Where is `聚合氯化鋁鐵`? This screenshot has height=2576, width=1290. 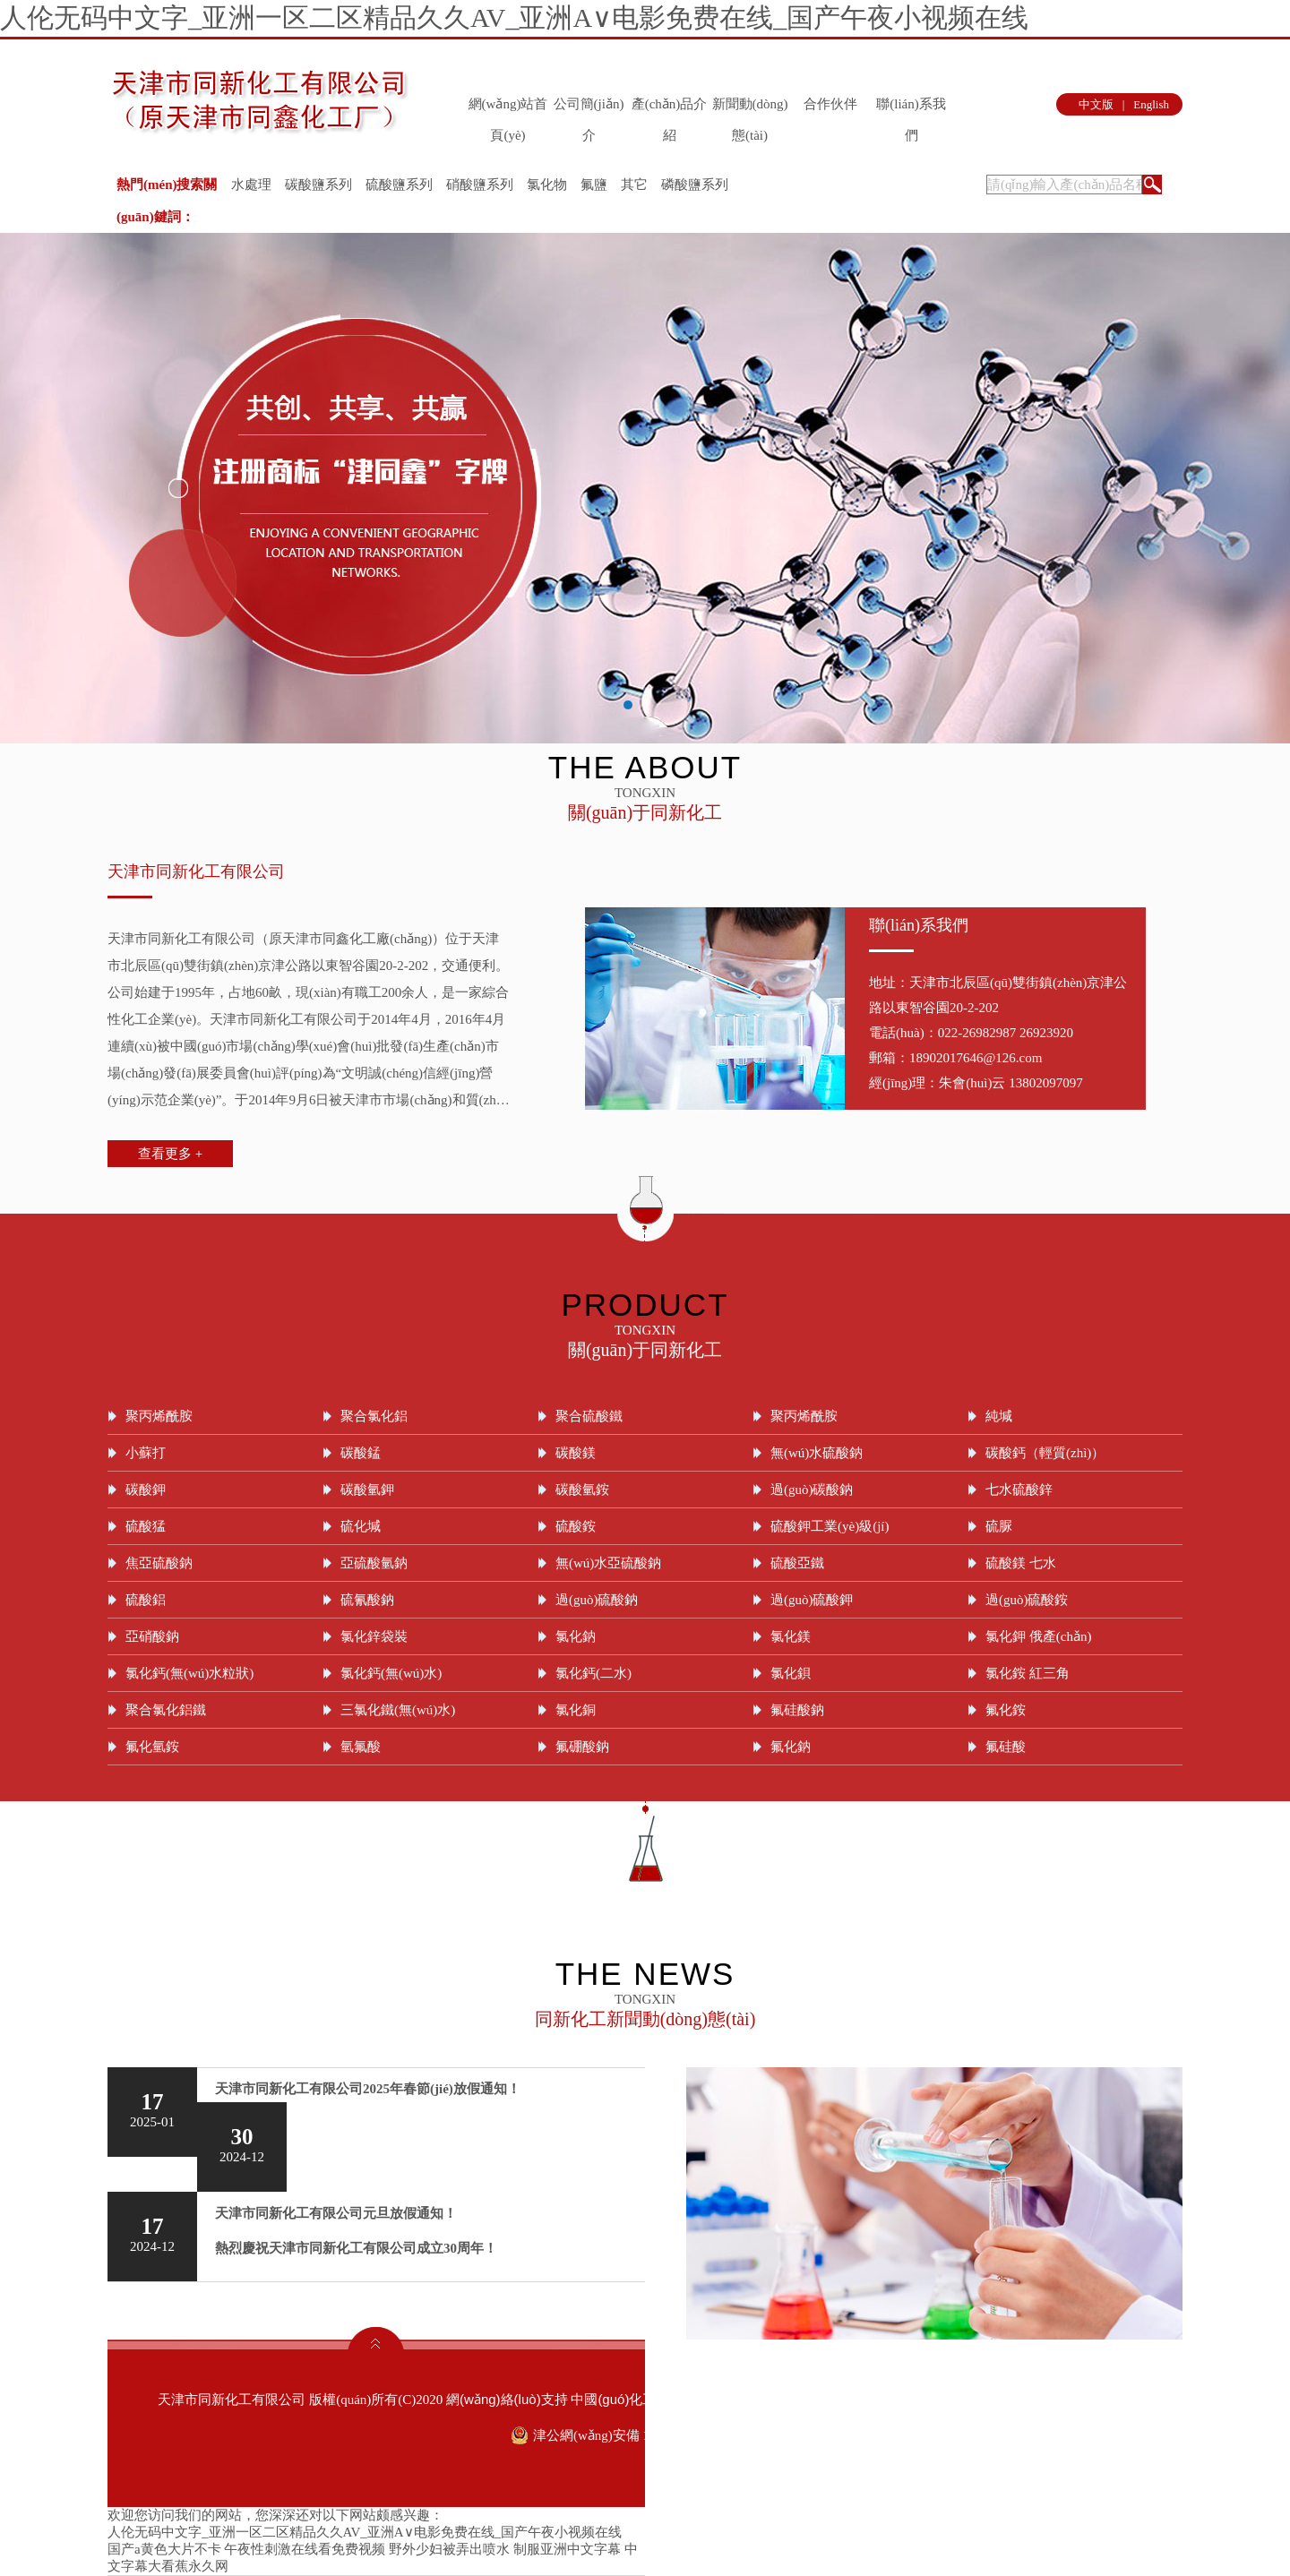
聚合氯化鋁鐵 is located at coordinates (165, 1710).